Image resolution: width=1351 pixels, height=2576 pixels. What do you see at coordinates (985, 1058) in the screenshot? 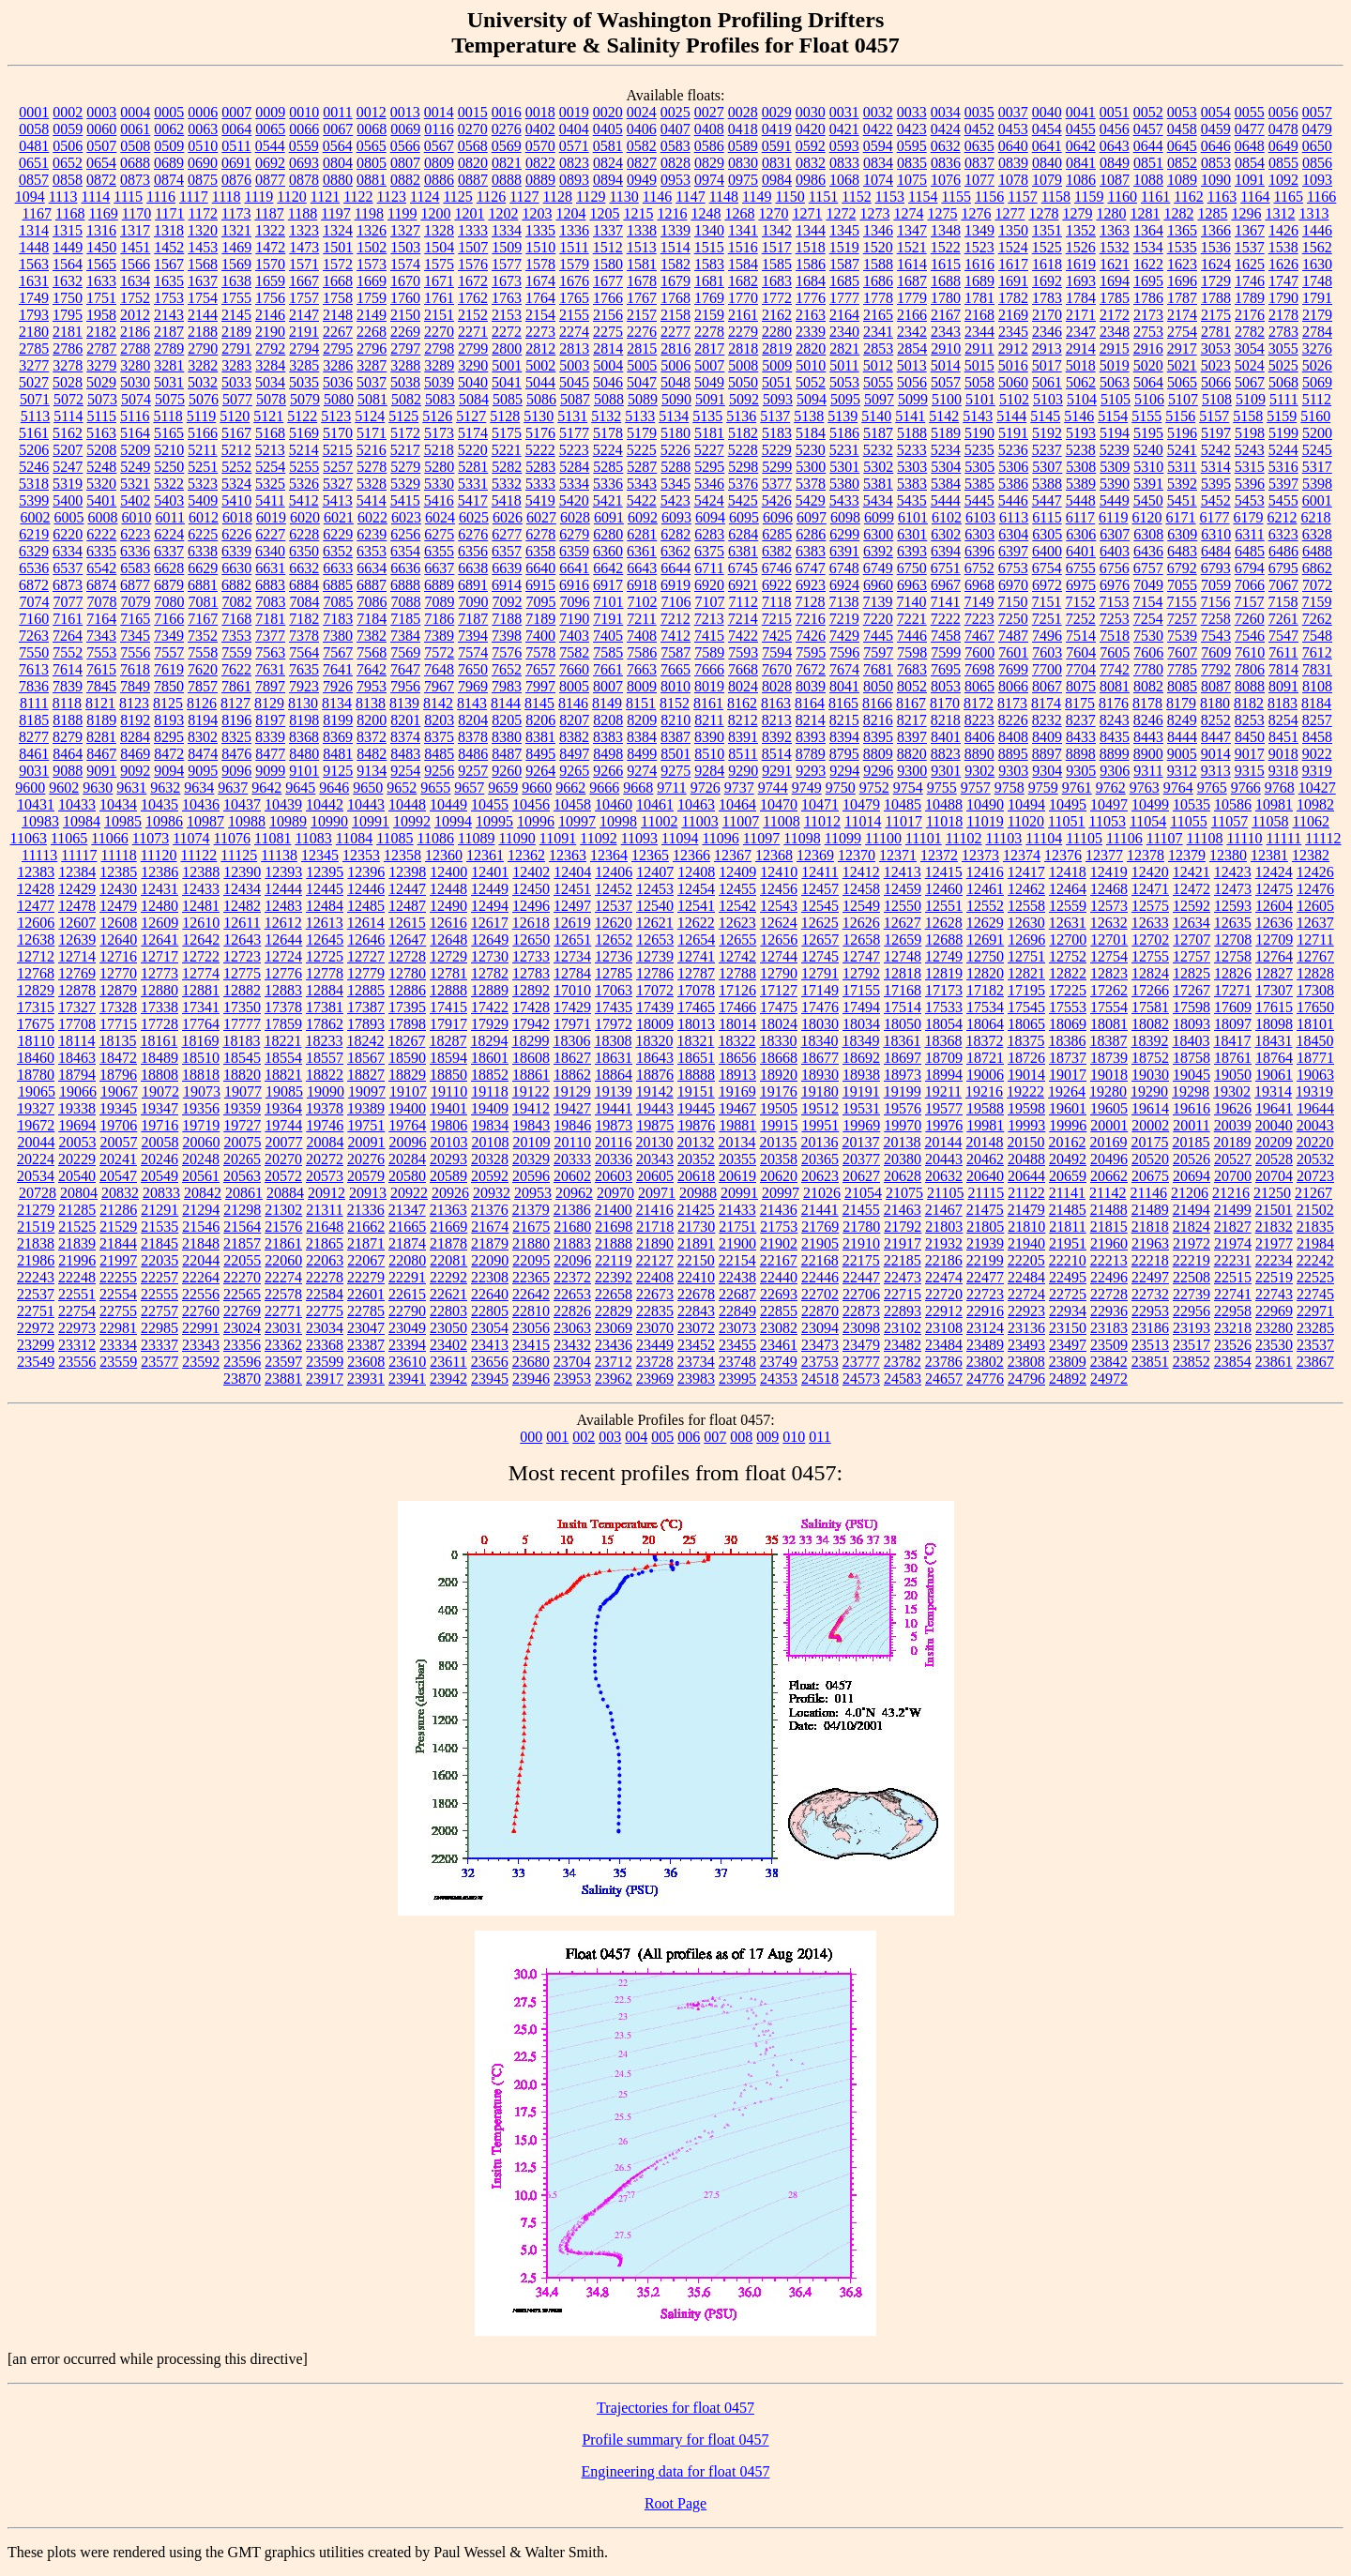
I see `18721` at bounding box center [985, 1058].